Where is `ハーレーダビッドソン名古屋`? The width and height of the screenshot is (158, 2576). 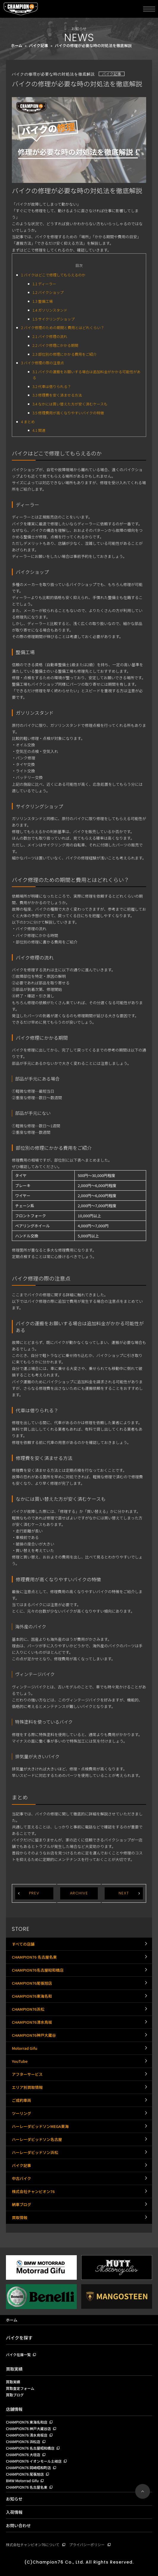
ハーレーダビッドソン名古屋 is located at coordinates (37, 2139).